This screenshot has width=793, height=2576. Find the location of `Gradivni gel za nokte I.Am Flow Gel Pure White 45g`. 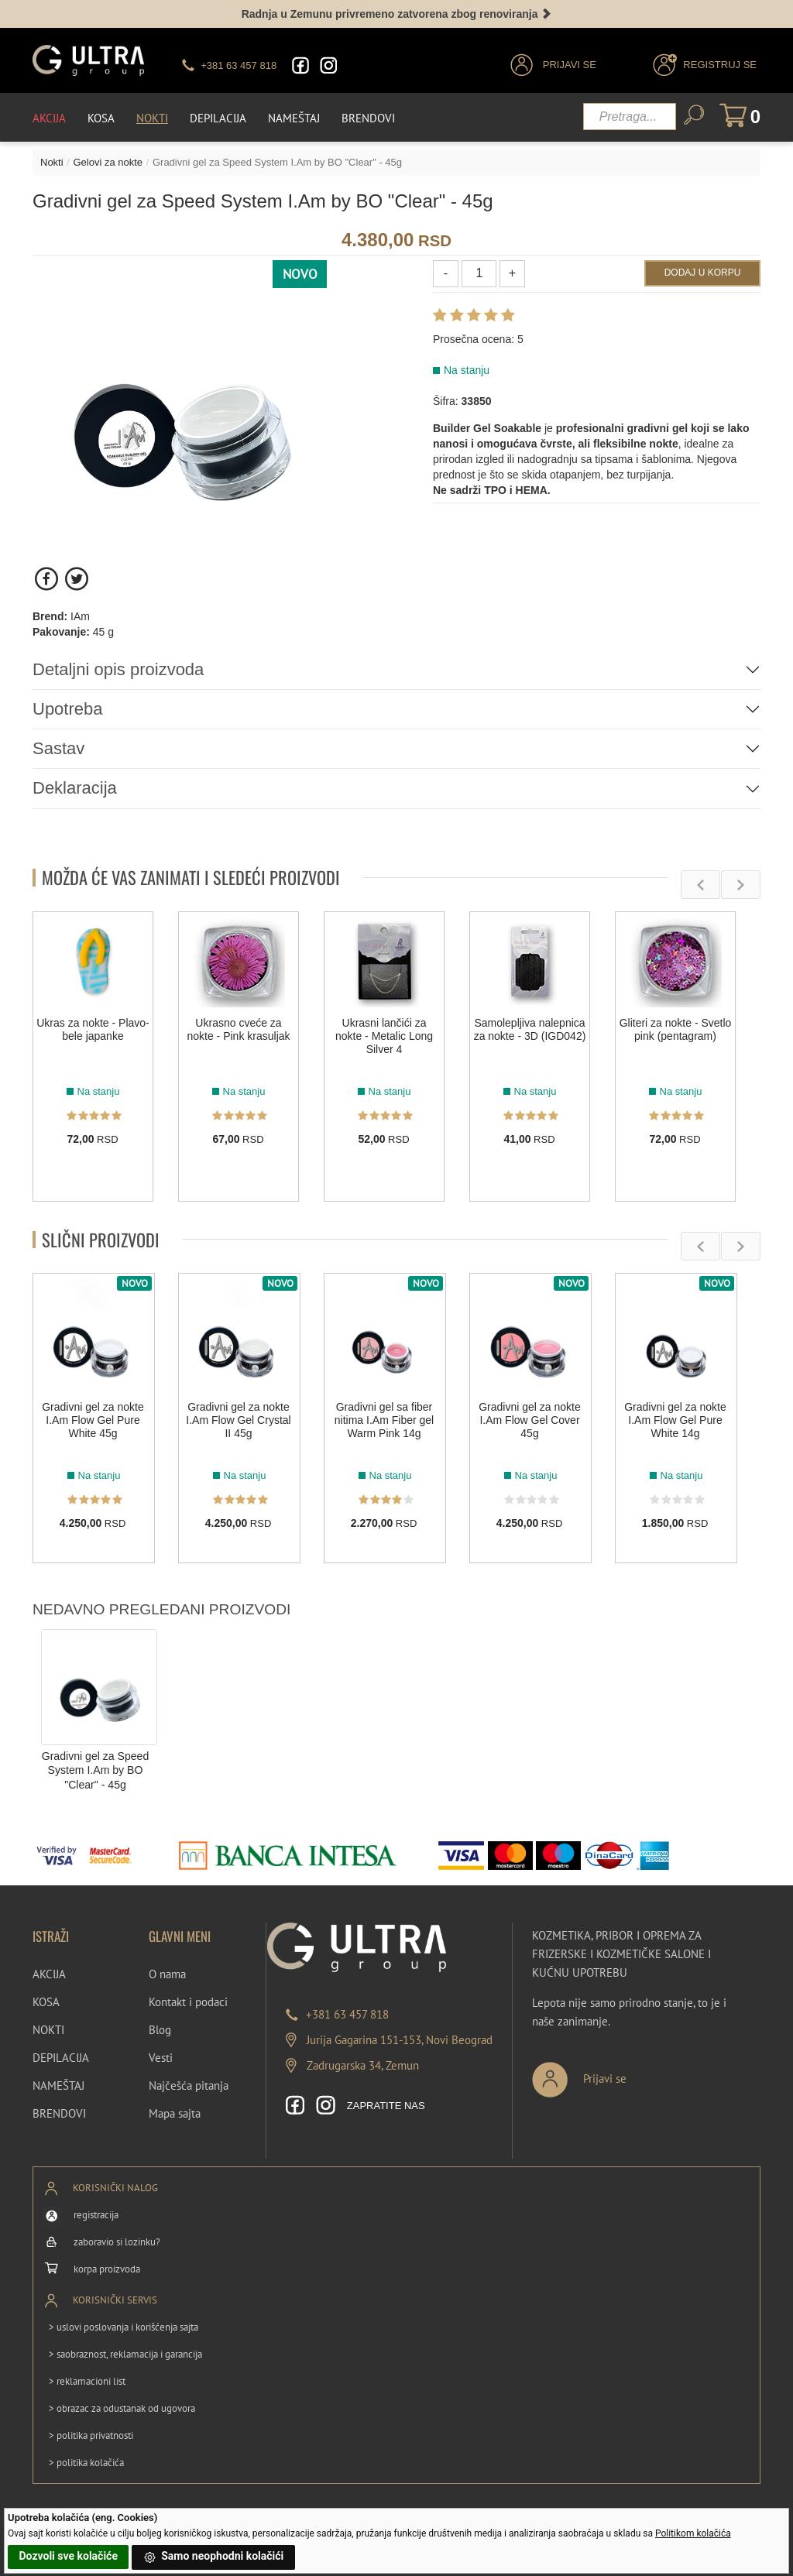

Gradivni gel za nokte I.Am Flow Gel Pure White 45g is located at coordinates (93, 1420).